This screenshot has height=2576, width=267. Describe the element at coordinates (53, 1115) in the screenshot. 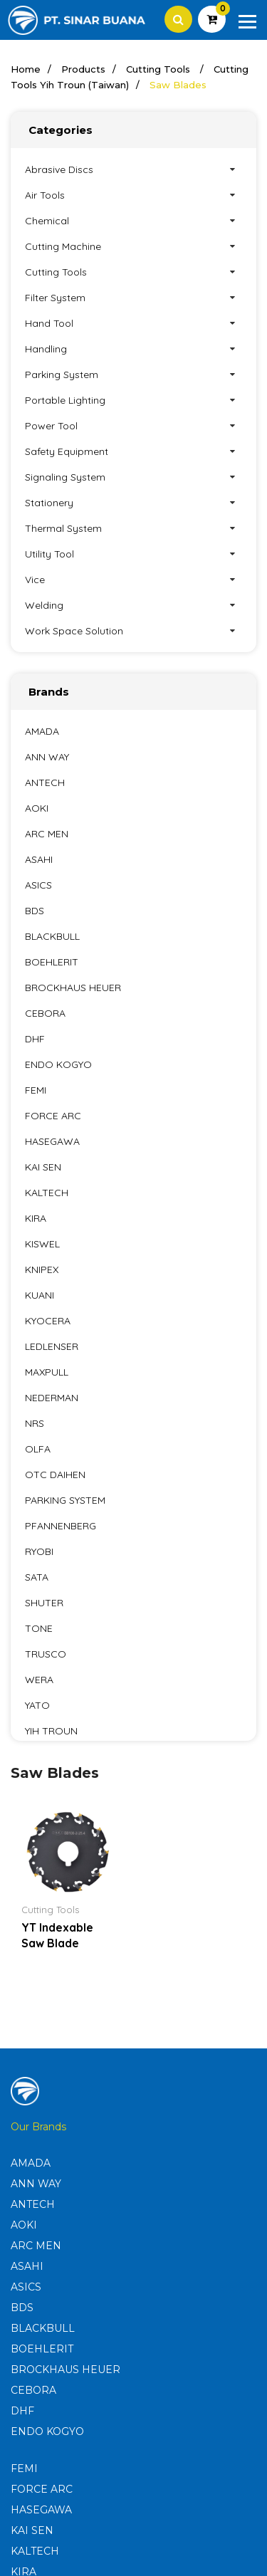

I see `FORCE ARC` at that location.